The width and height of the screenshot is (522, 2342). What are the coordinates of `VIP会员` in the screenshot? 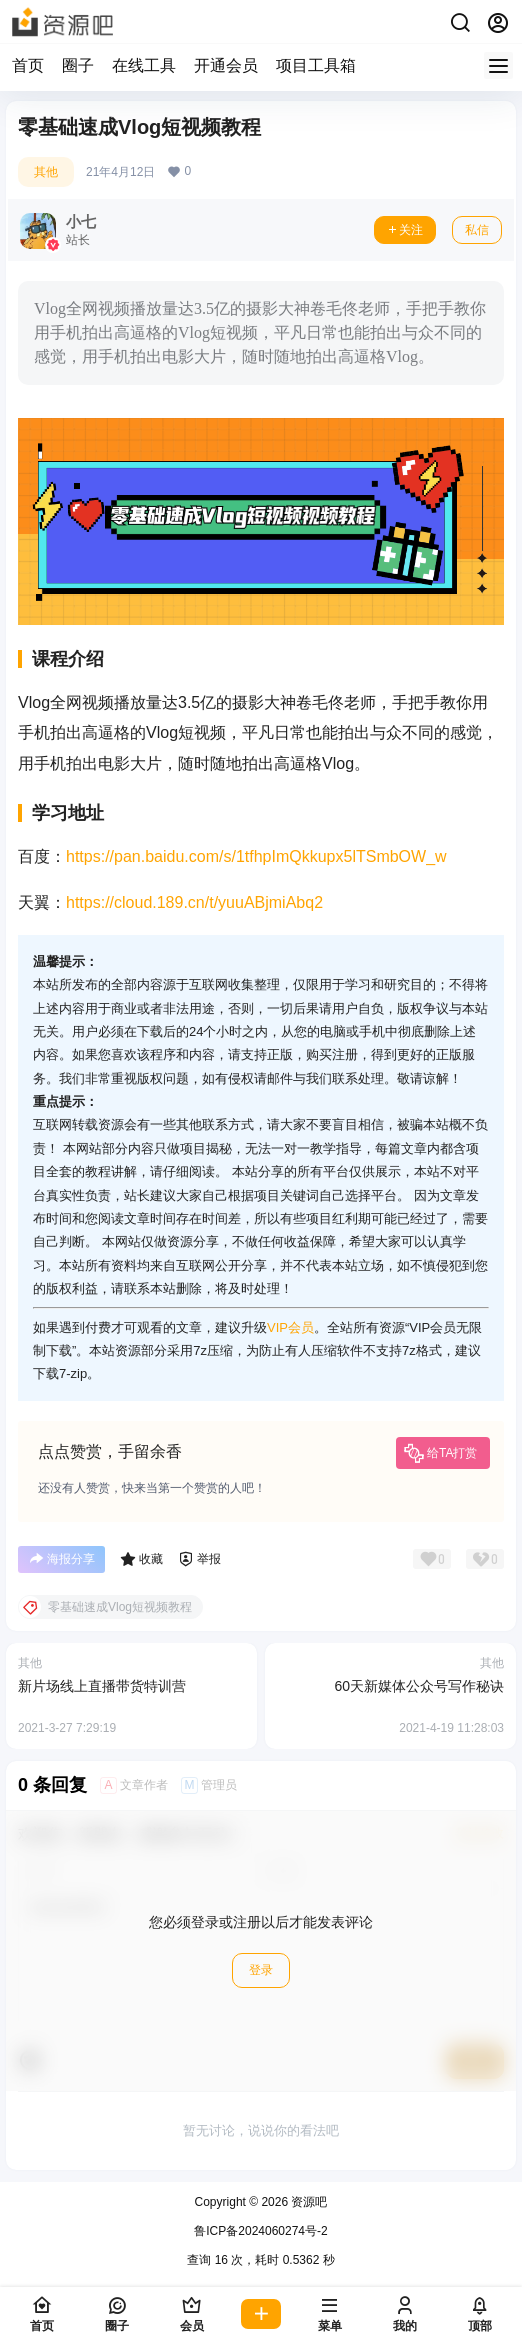 It's located at (290, 1327).